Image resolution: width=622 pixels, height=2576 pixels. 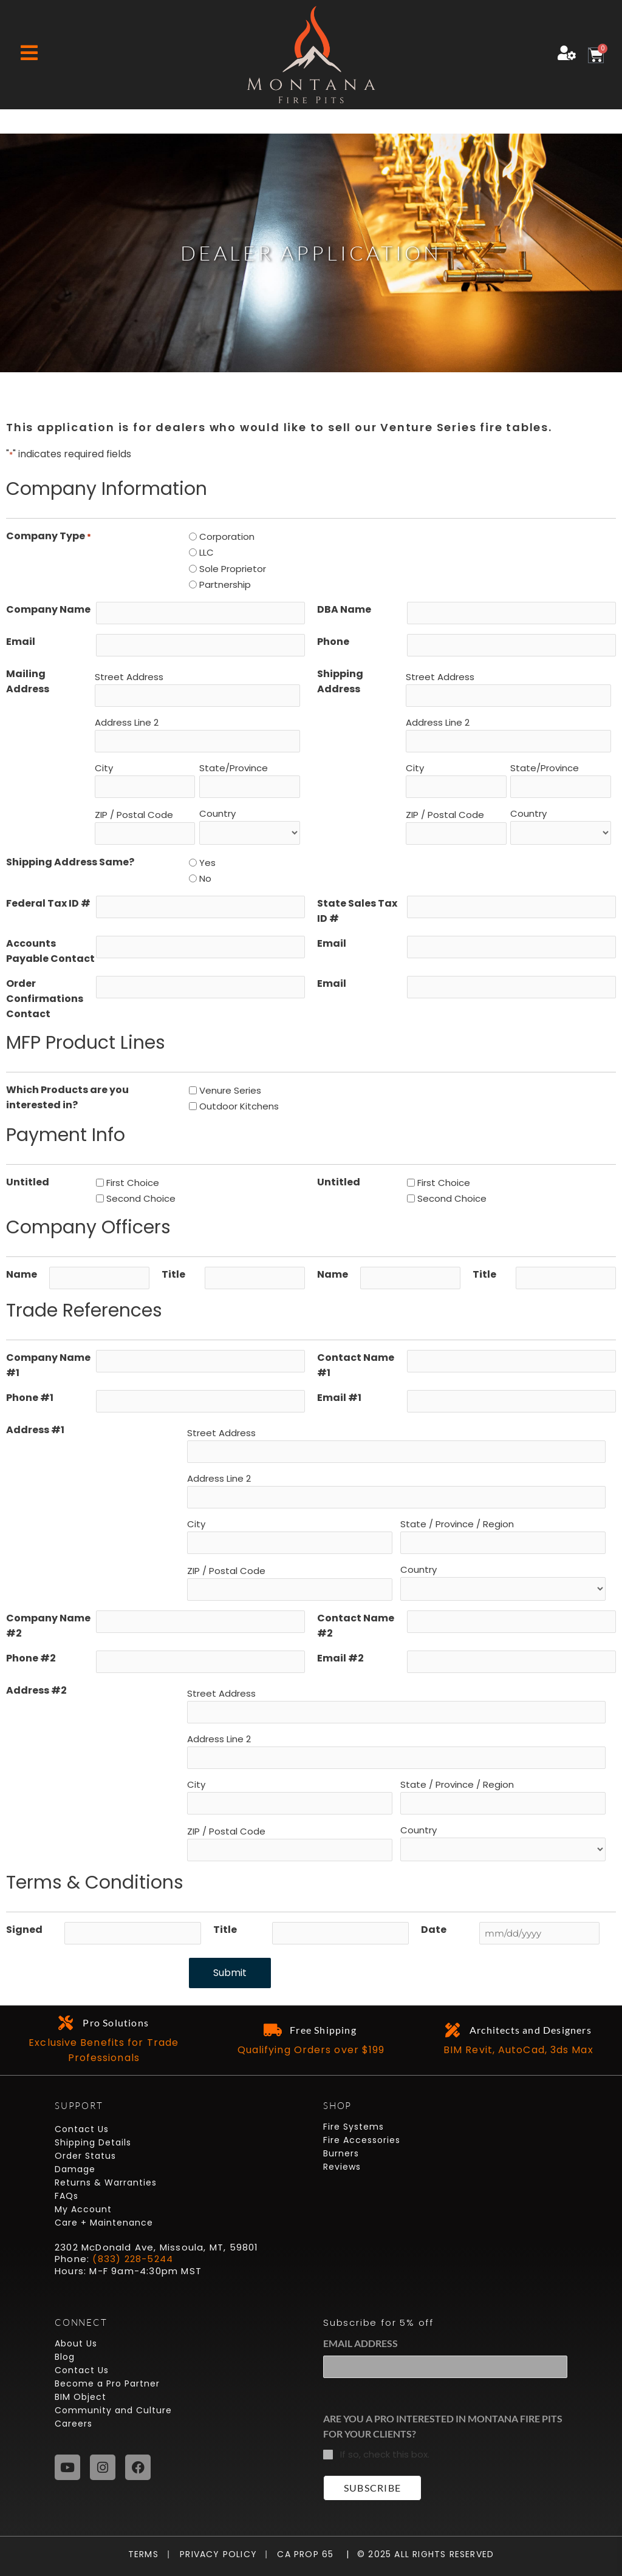 What do you see at coordinates (207, 862) in the screenshot?
I see `Yes` at bounding box center [207, 862].